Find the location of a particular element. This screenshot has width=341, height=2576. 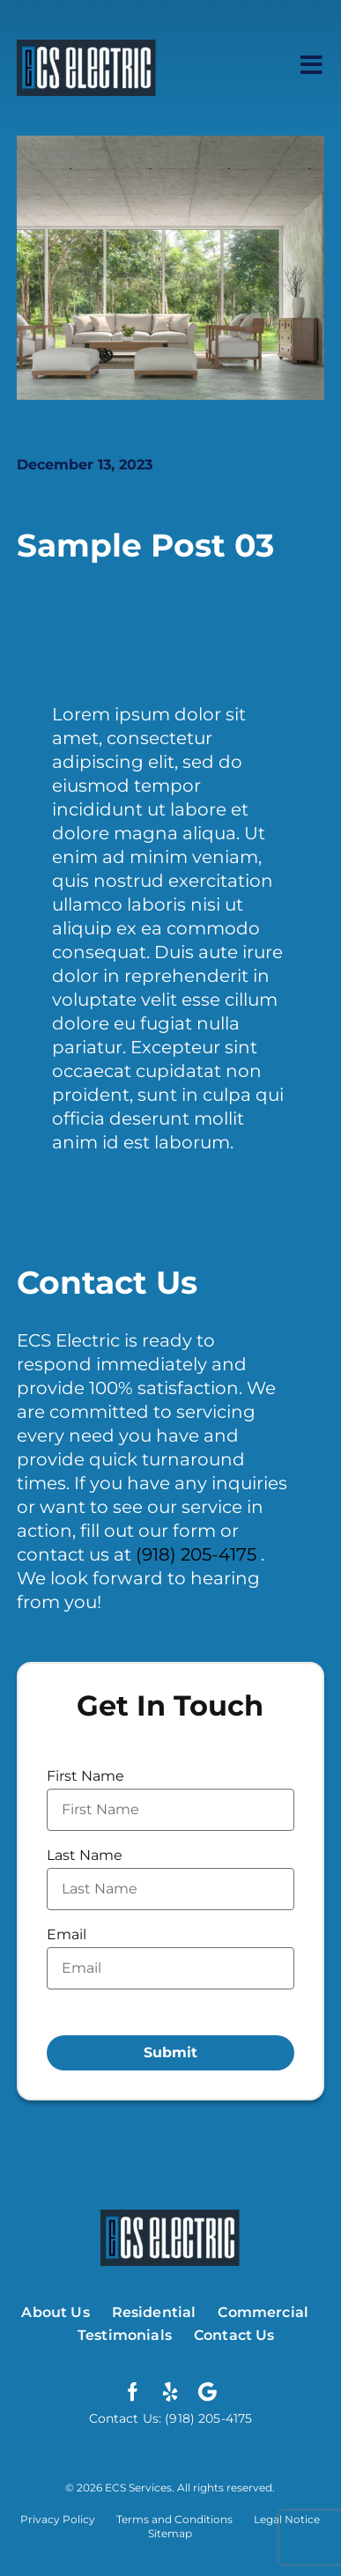

Contact Us is located at coordinates (234, 2335).